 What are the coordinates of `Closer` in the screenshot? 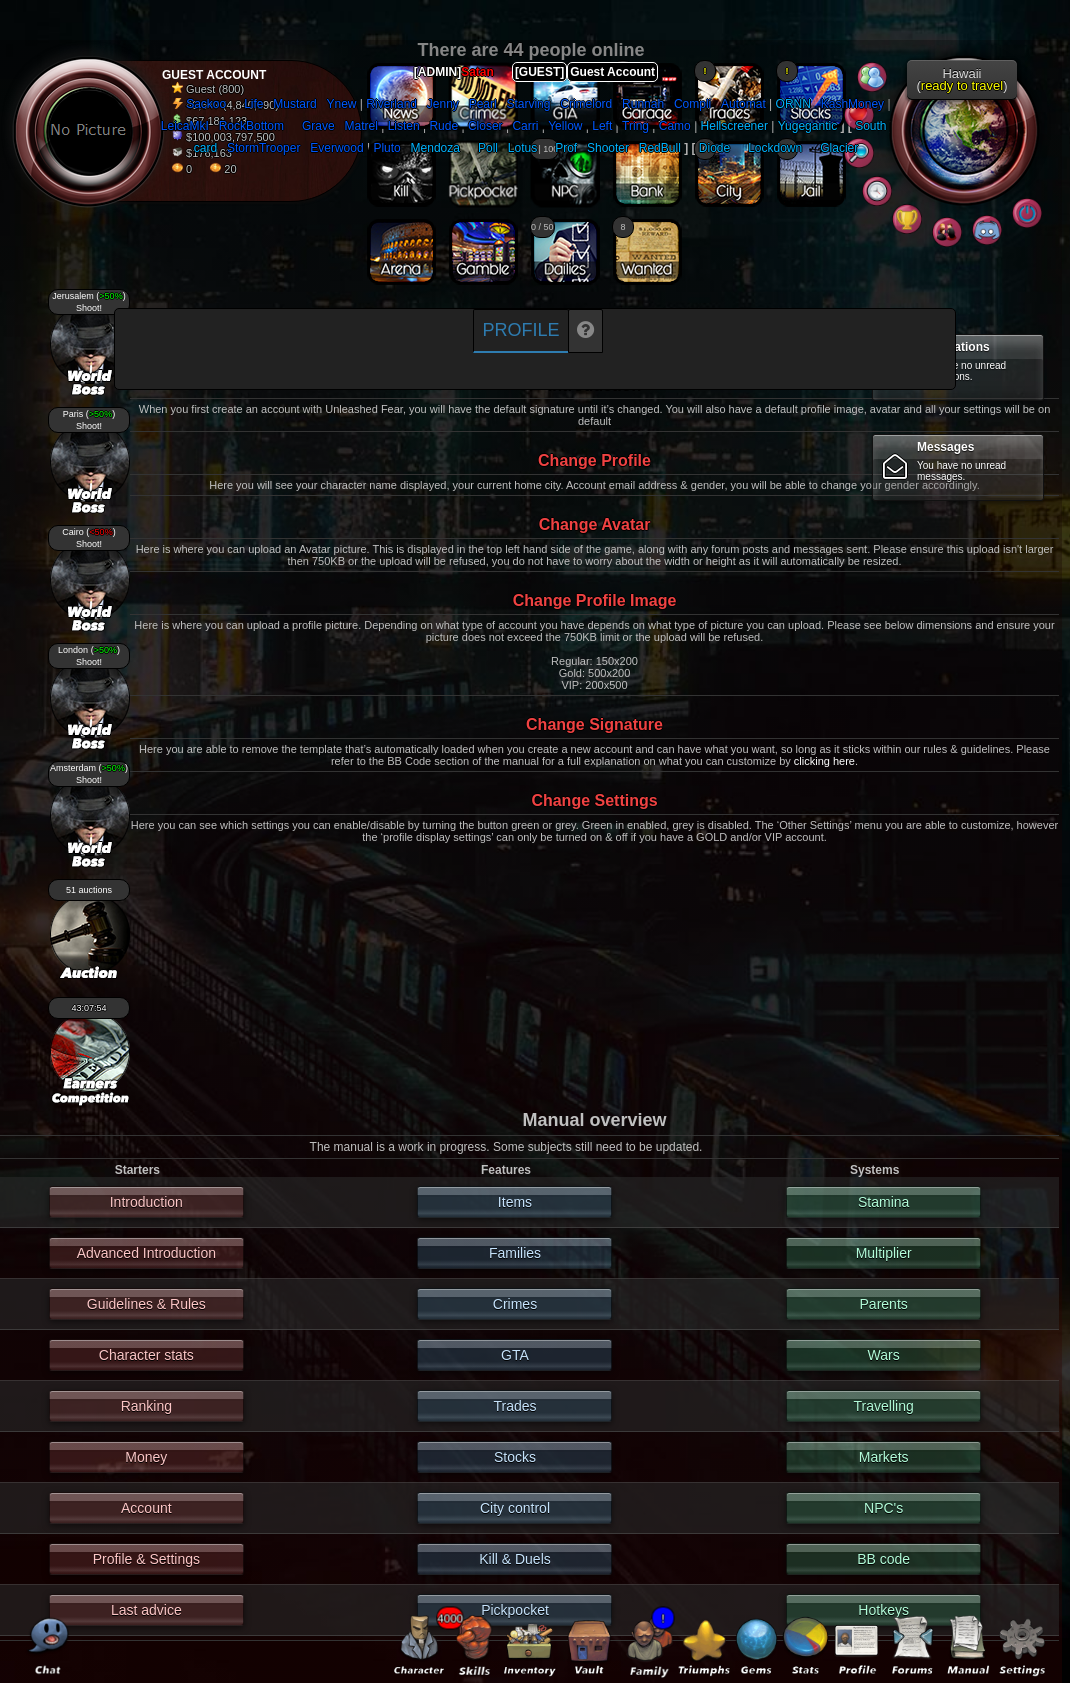 It's located at (485, 126).